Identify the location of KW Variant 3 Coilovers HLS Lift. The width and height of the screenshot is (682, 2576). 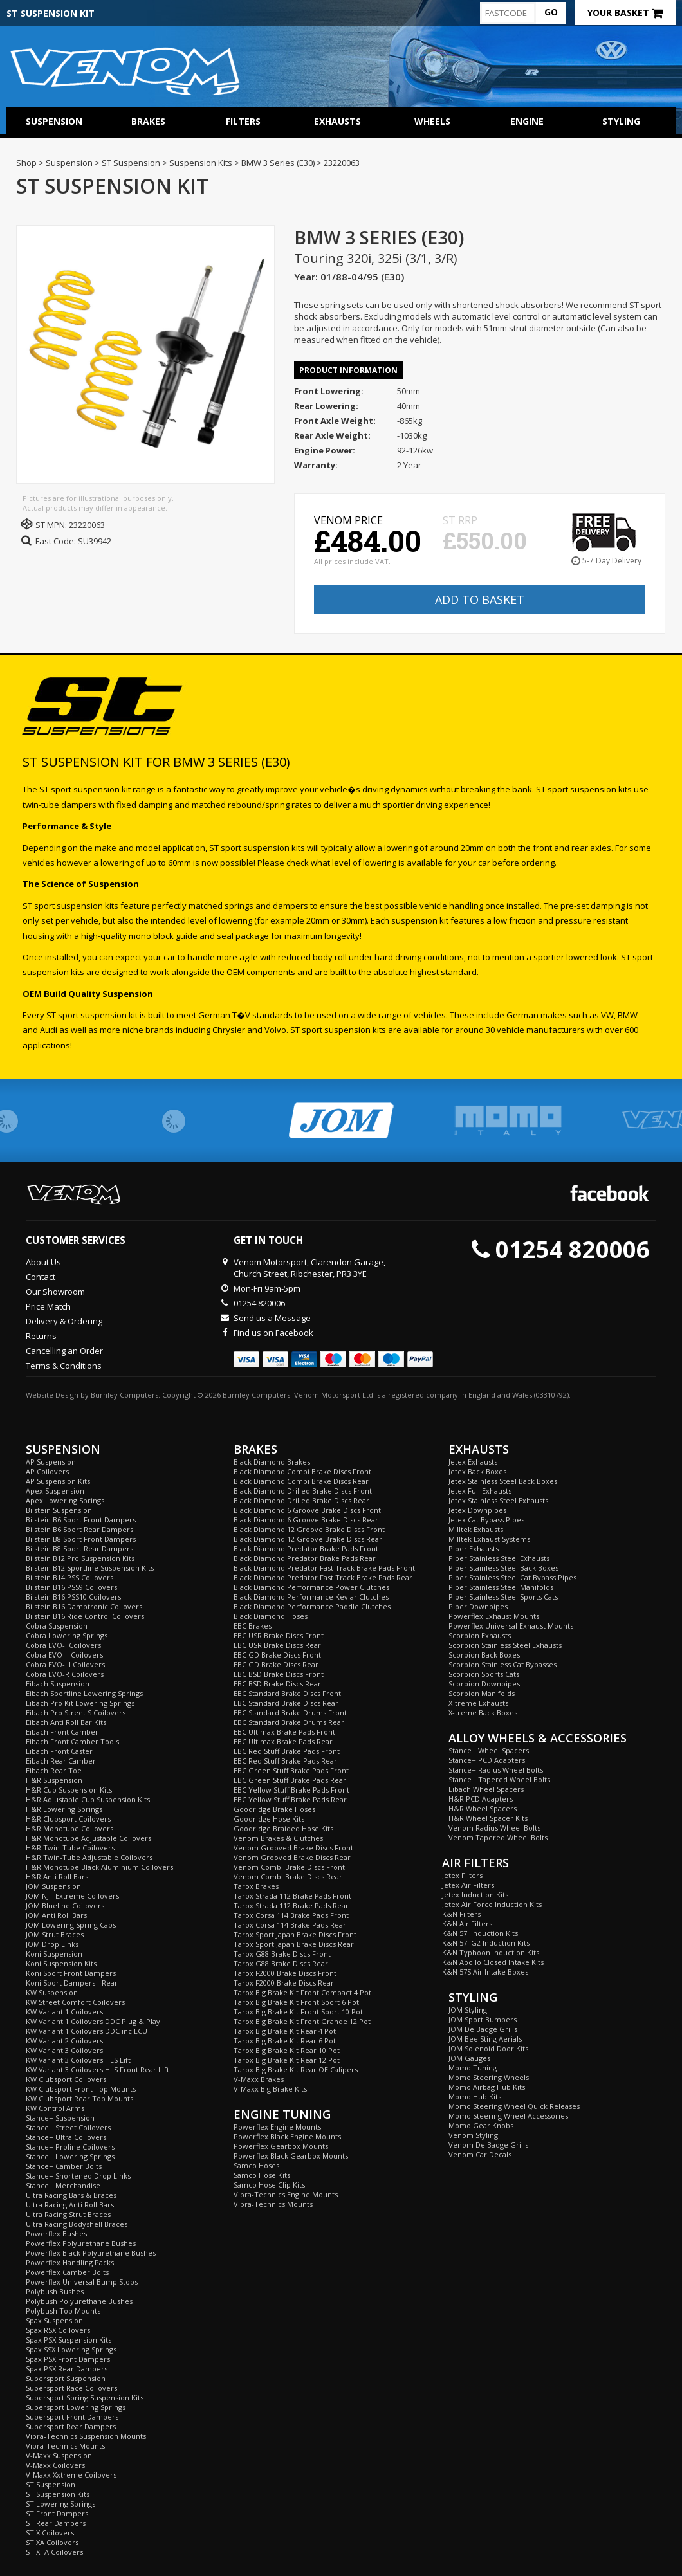
(78, 2060).